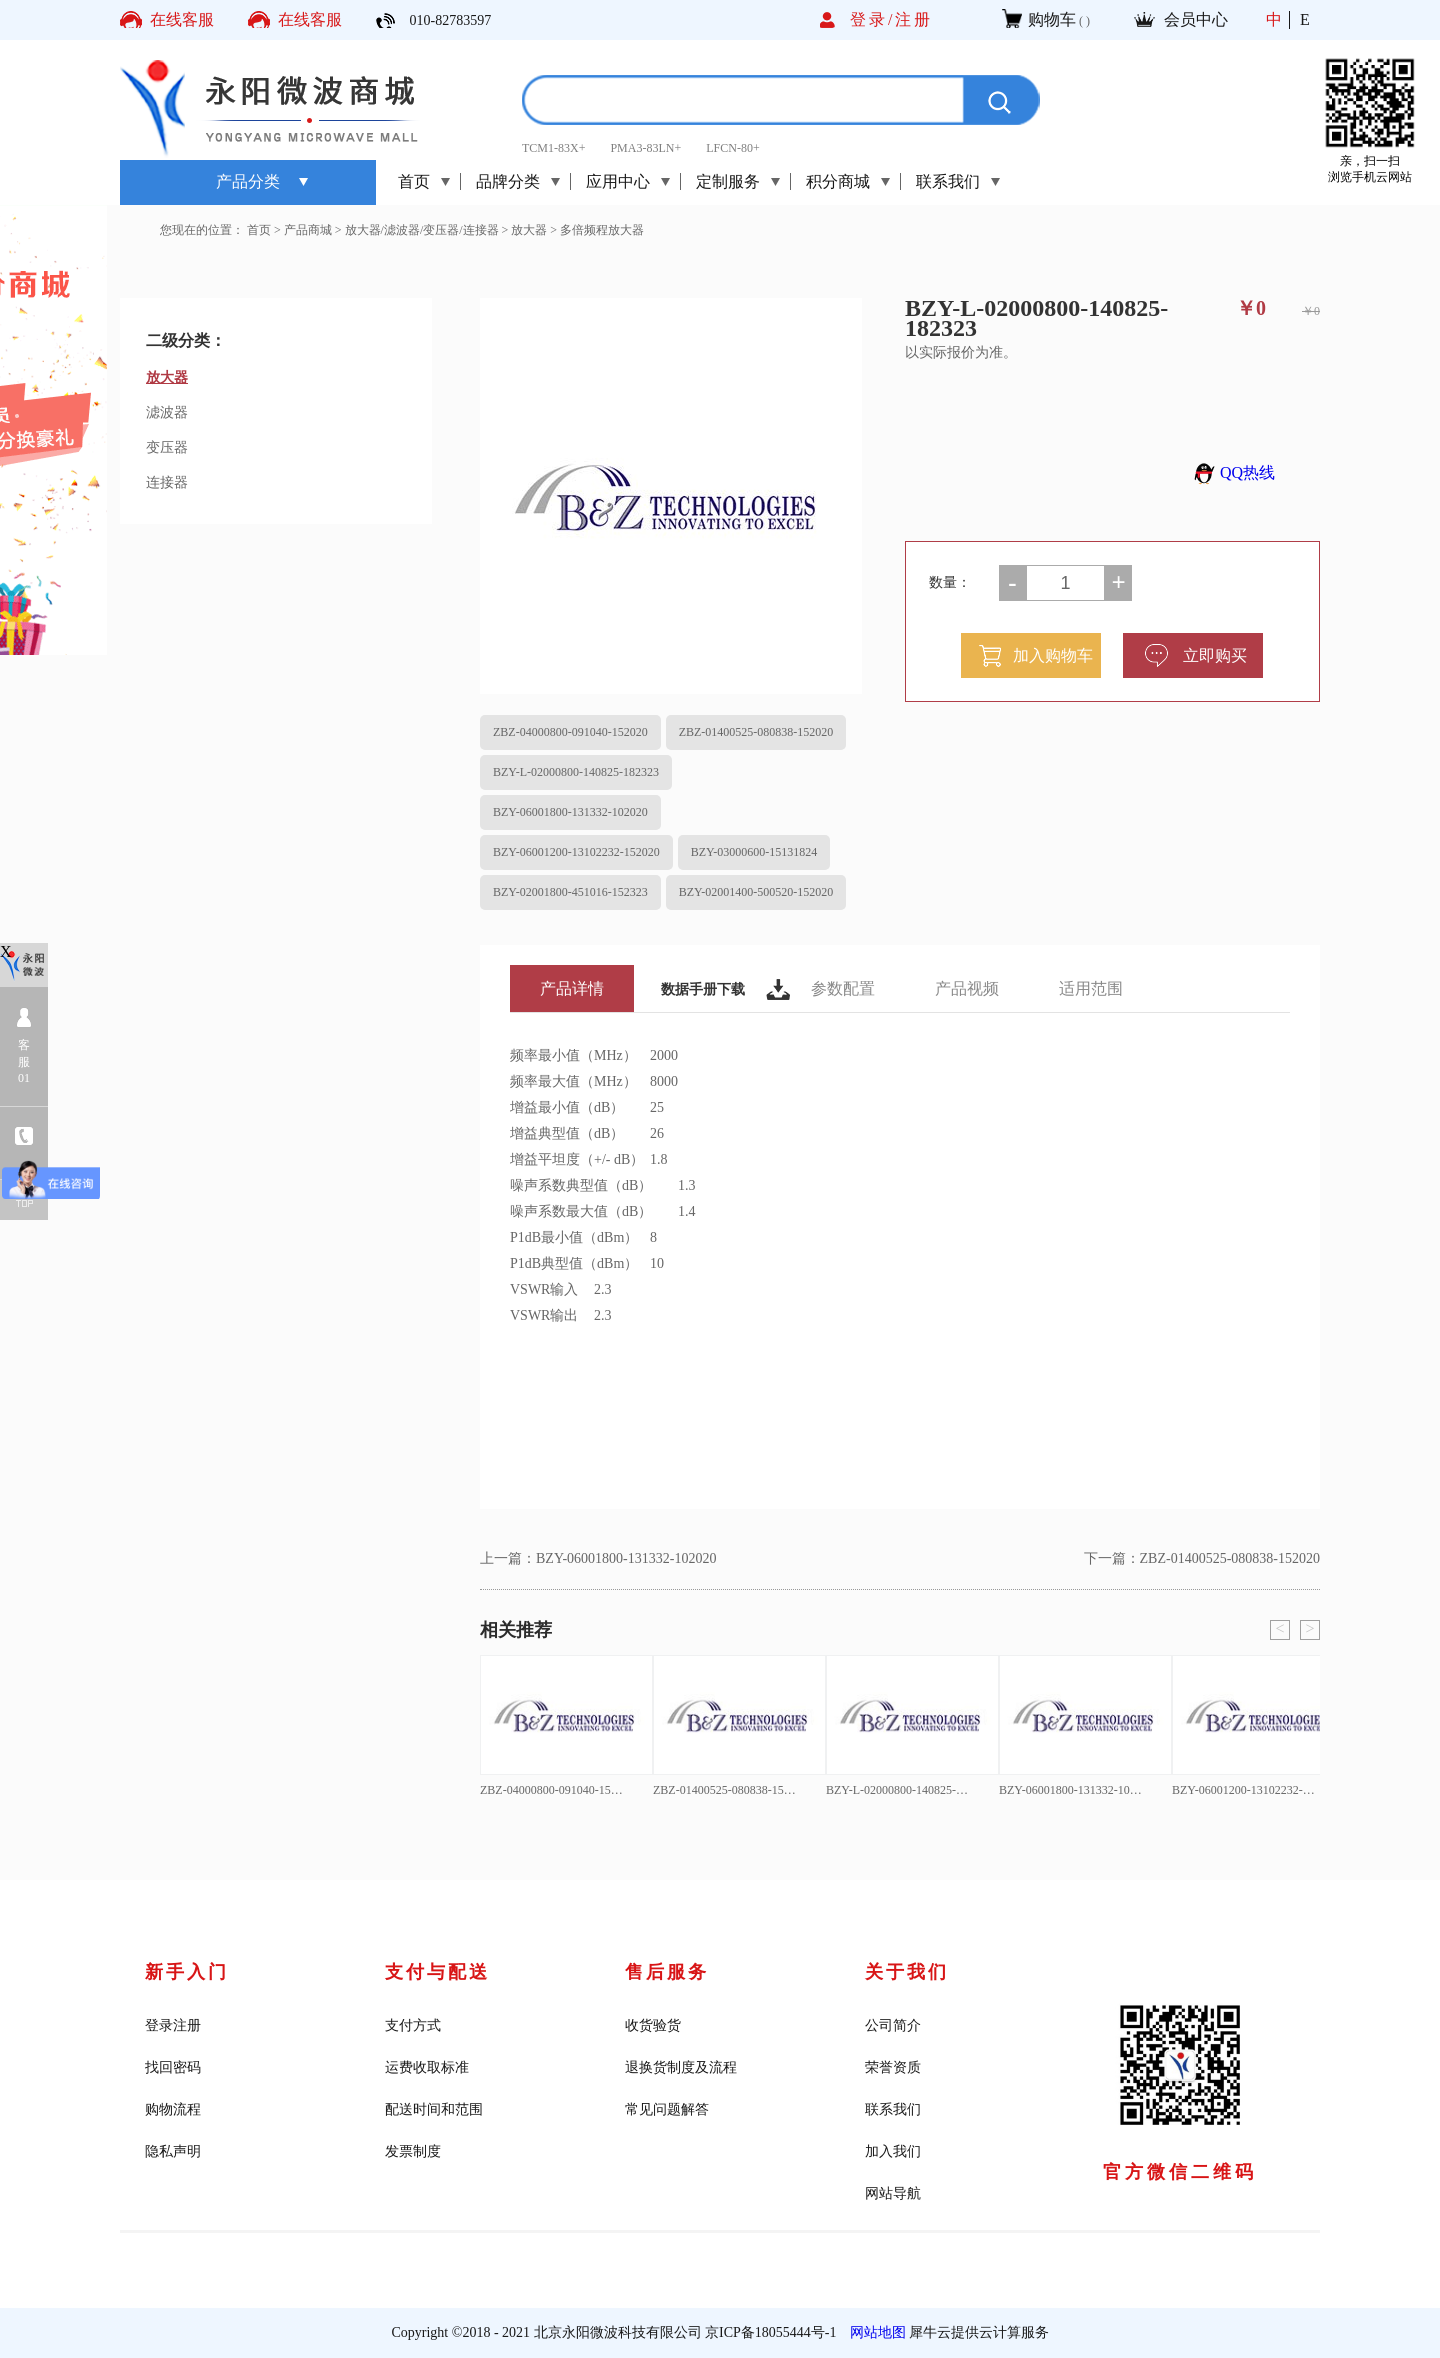 The height and width of the screenshot is (2358, 1440). Describe the element at coordinates (173, 2025) in the screenshot. I see `登录注册` at that location.